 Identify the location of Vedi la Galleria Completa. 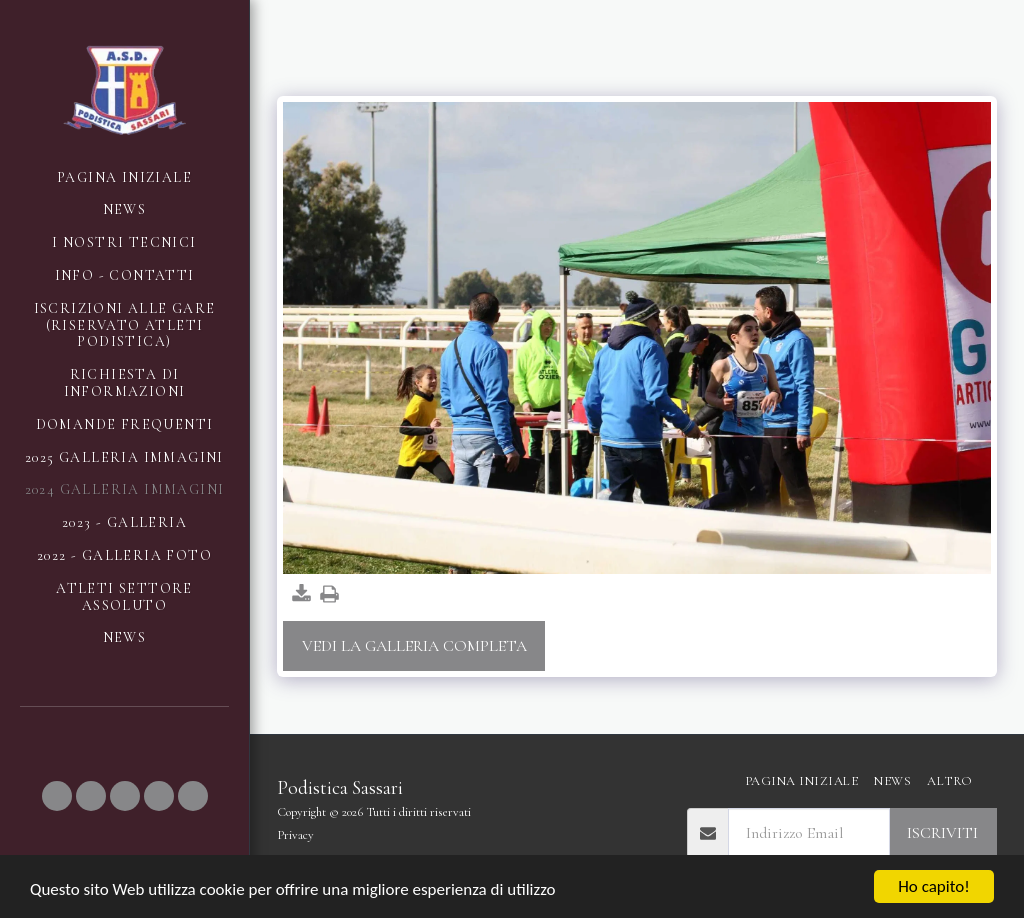
(414, 646).